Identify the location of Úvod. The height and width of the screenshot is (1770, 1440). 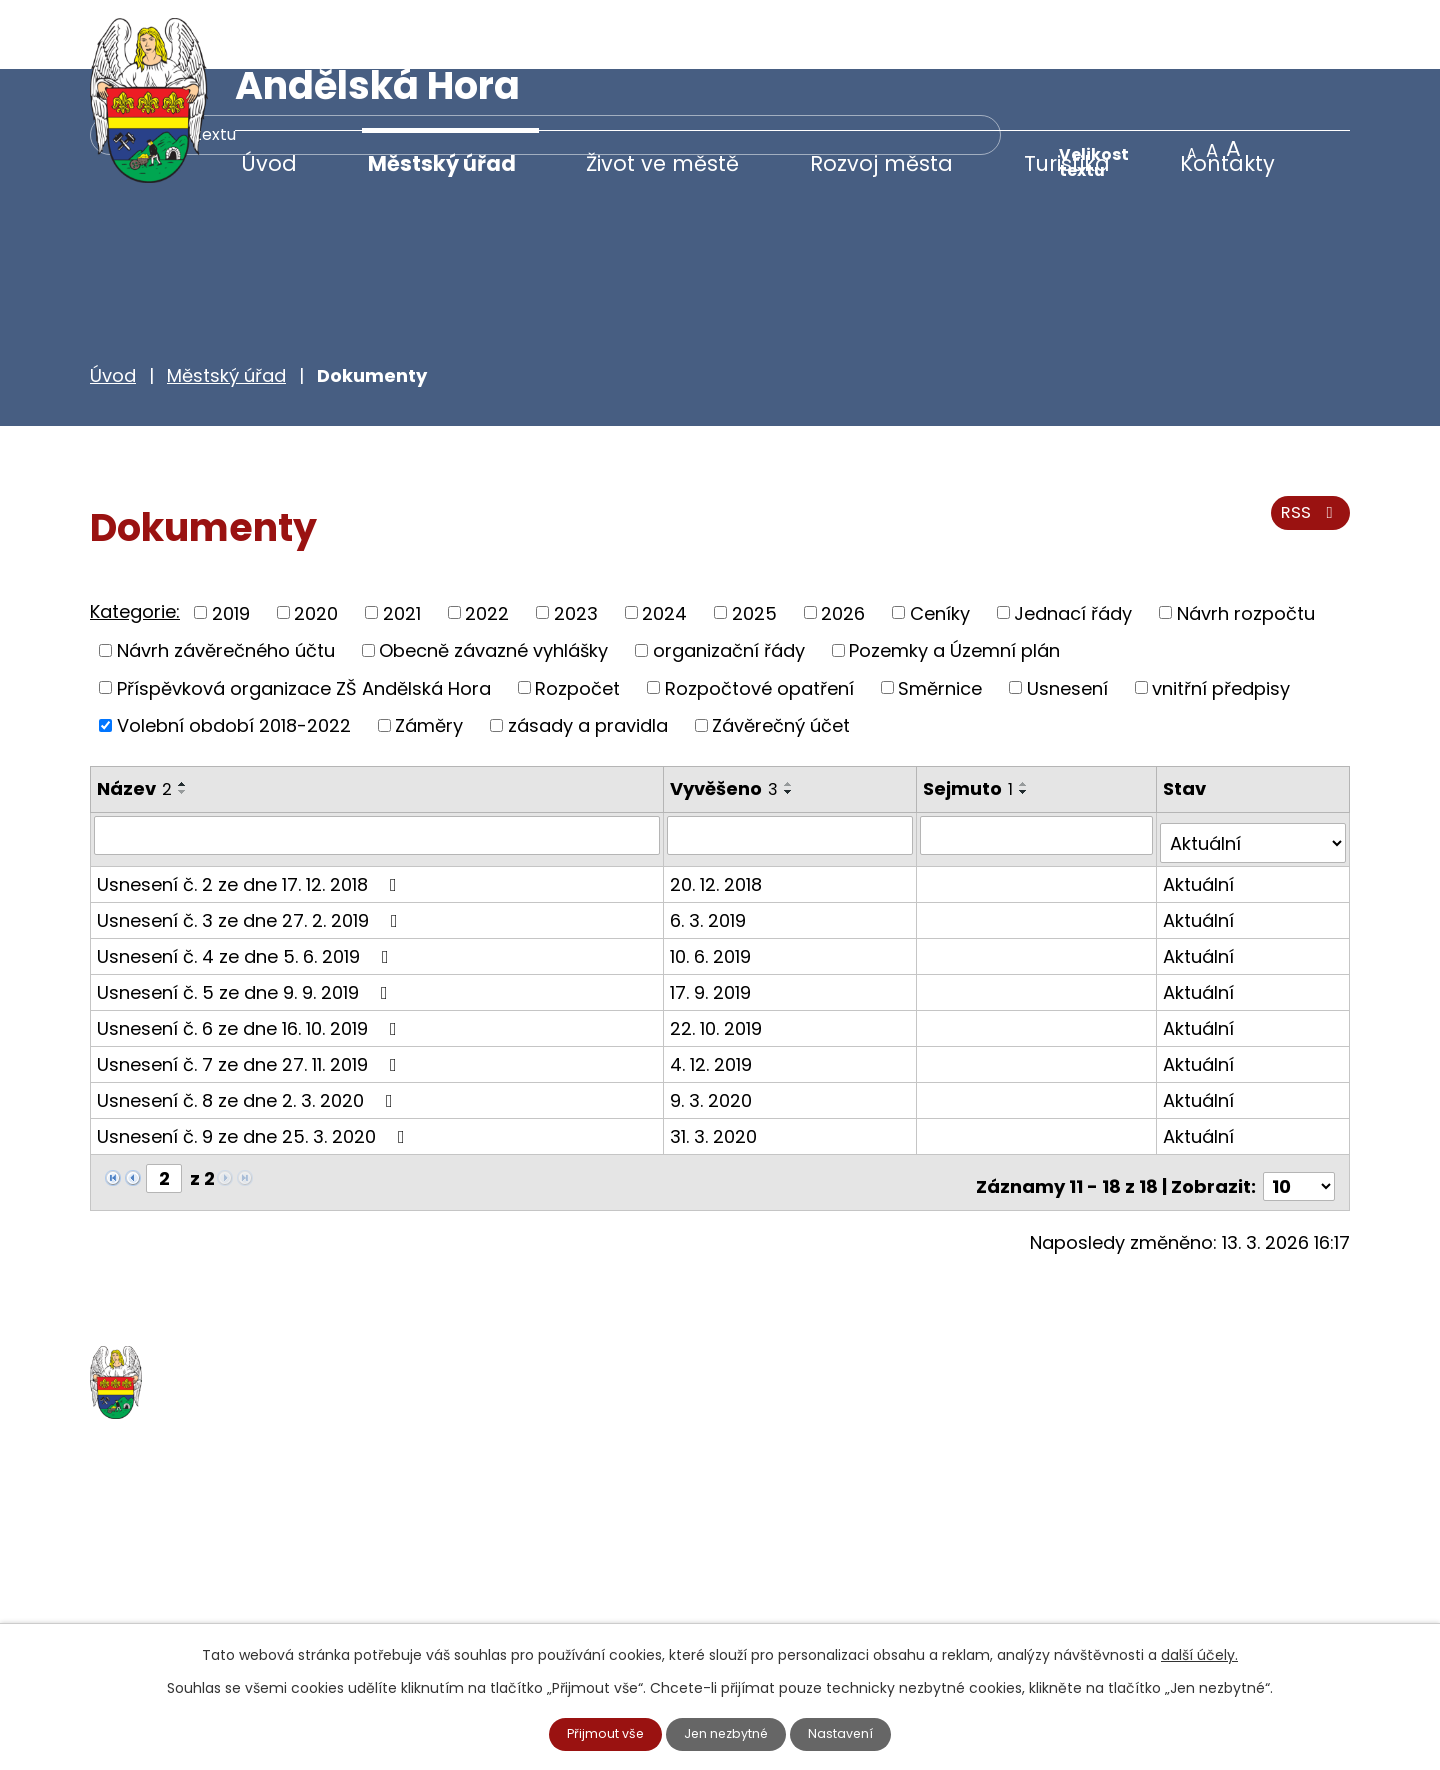
(269, 163).